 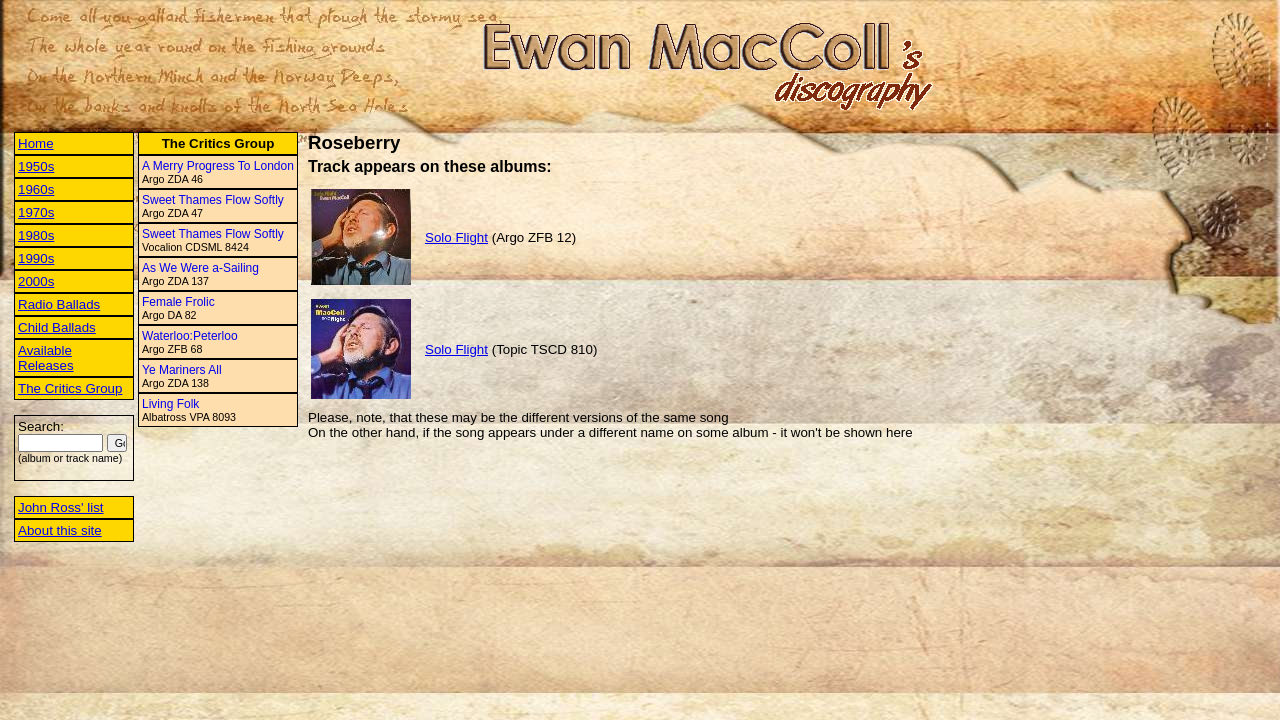 I want to click on Living Folk, so click(x=170, y=404).